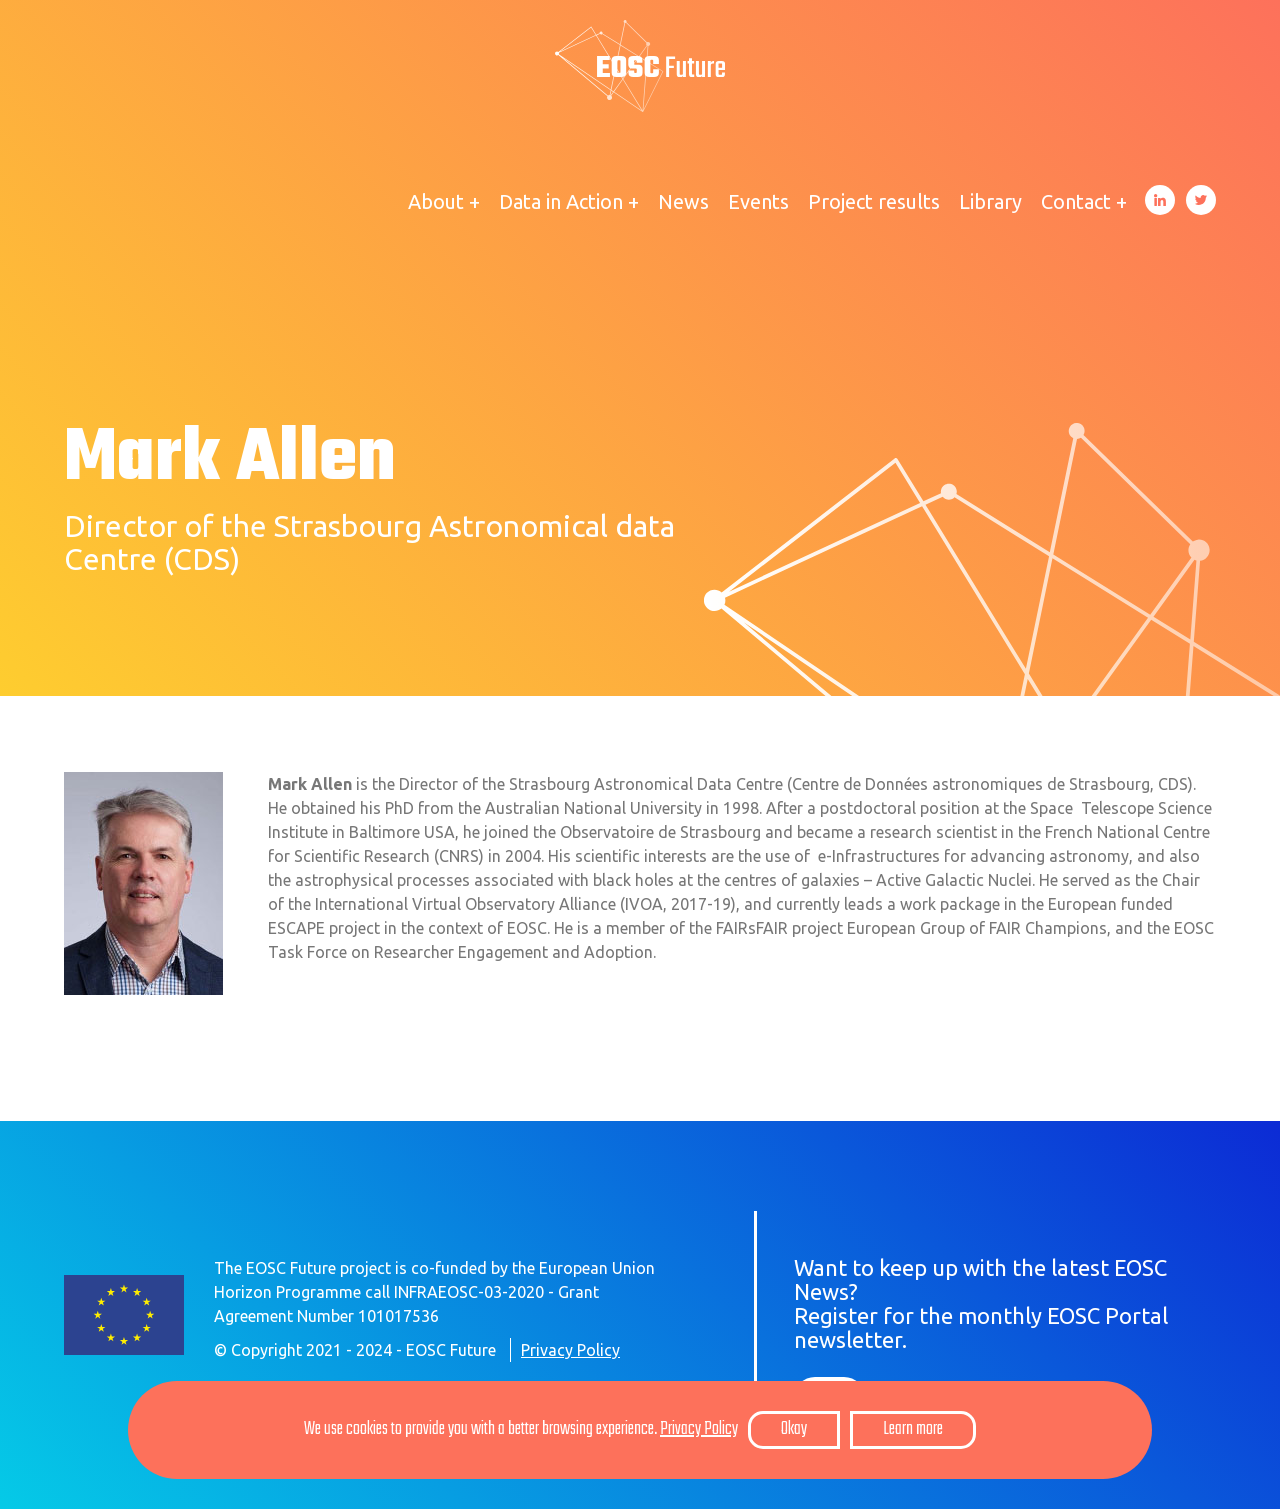 The height and width of the screenshot is (1509, 1280). Describe the element at coordinates (1160, 200) in the screenshot. I see `LinkedIn` at that location.